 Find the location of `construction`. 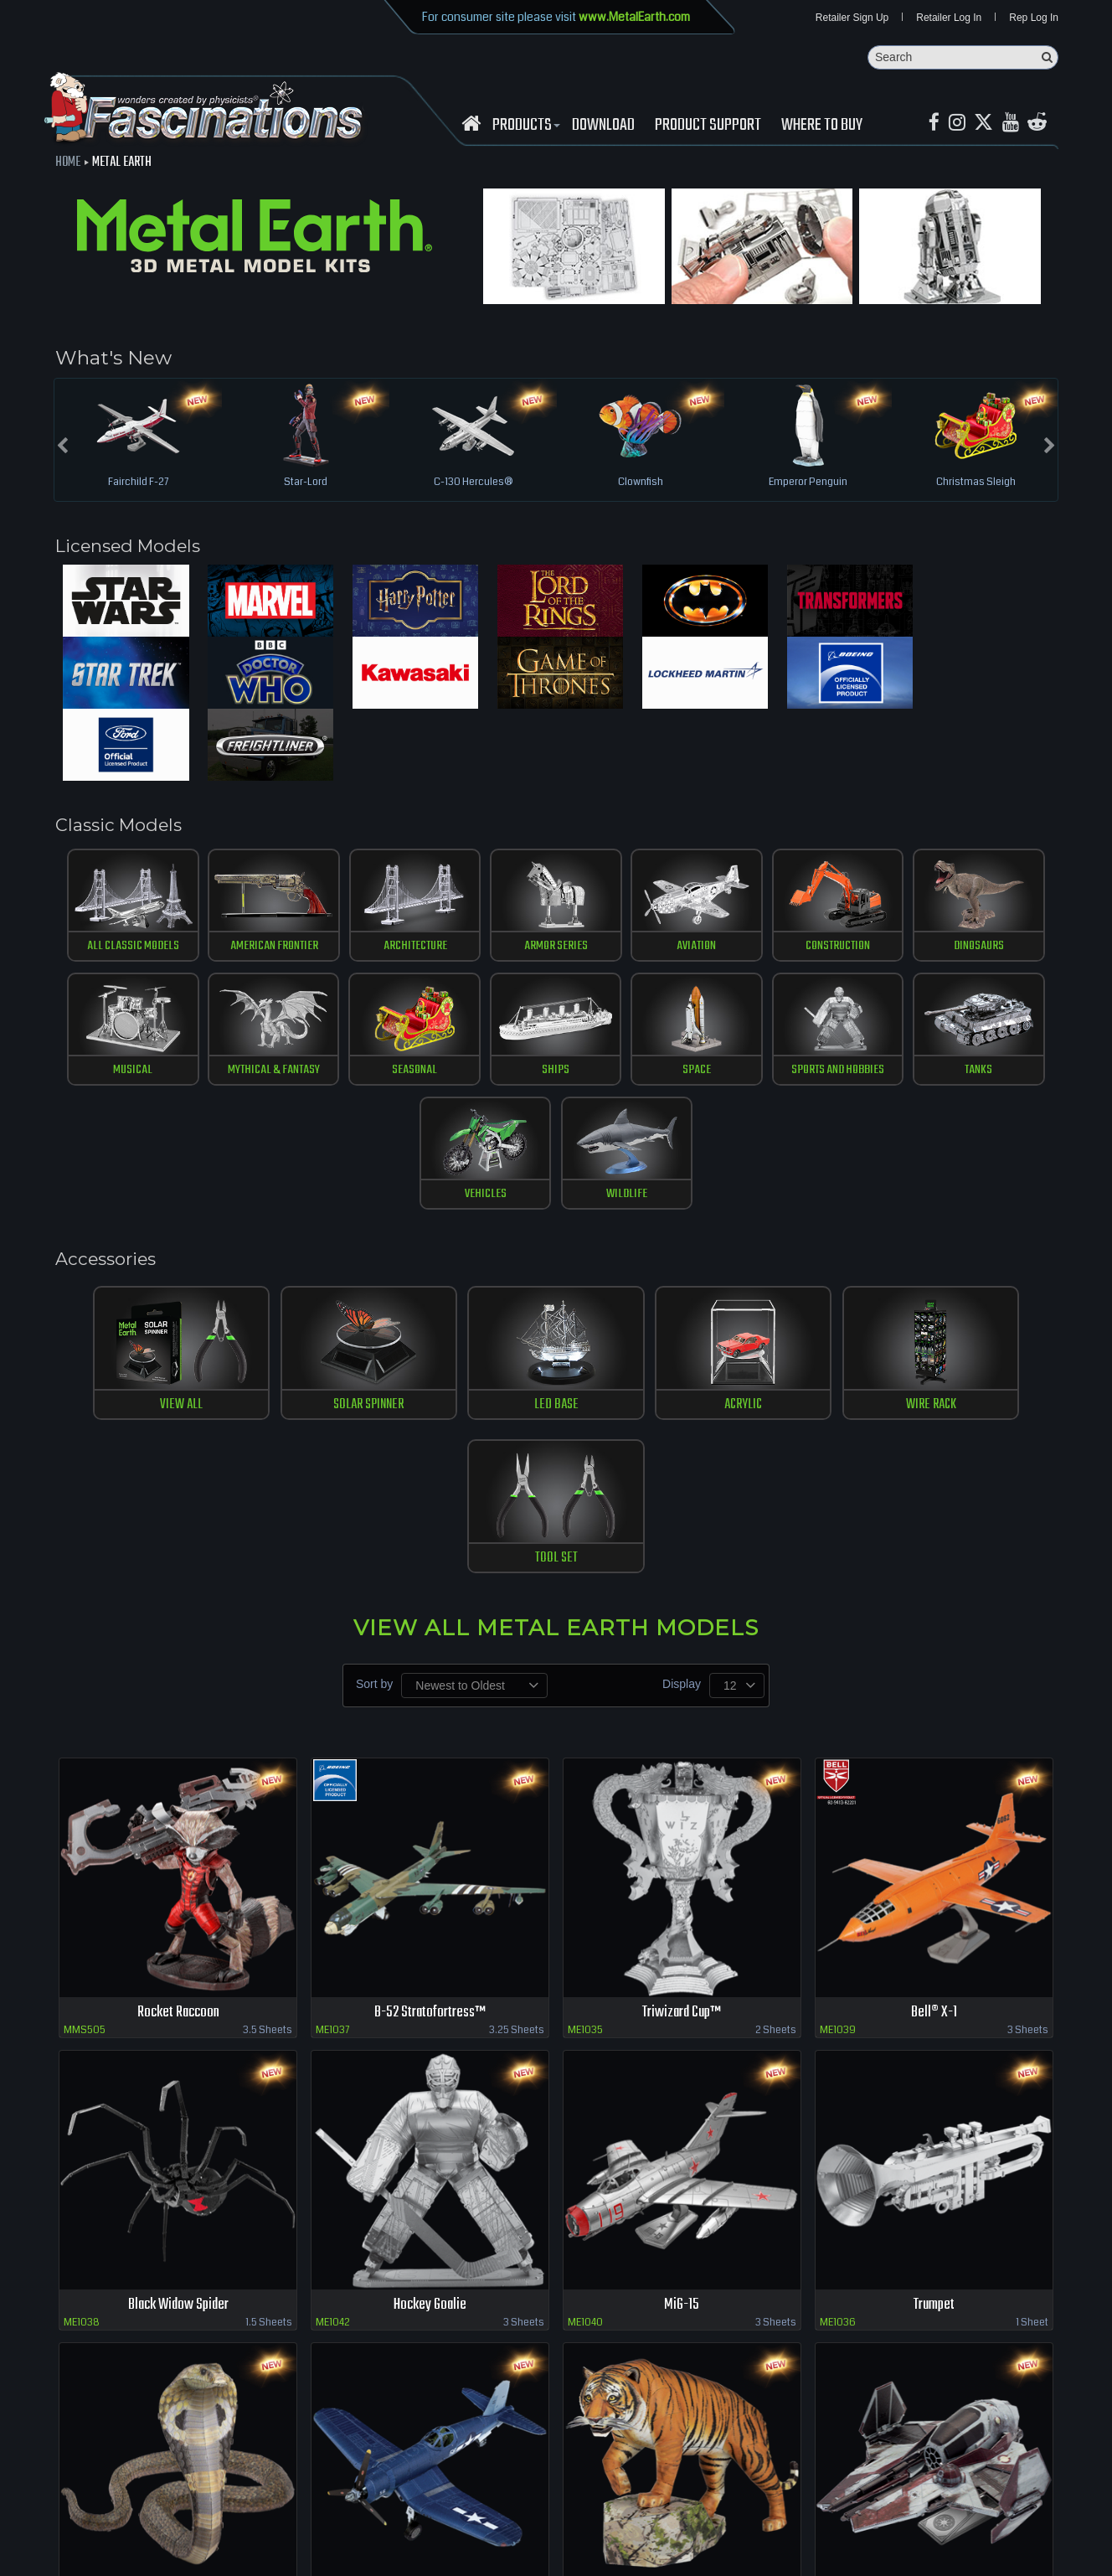

construction is located at coordinates (741, 881).